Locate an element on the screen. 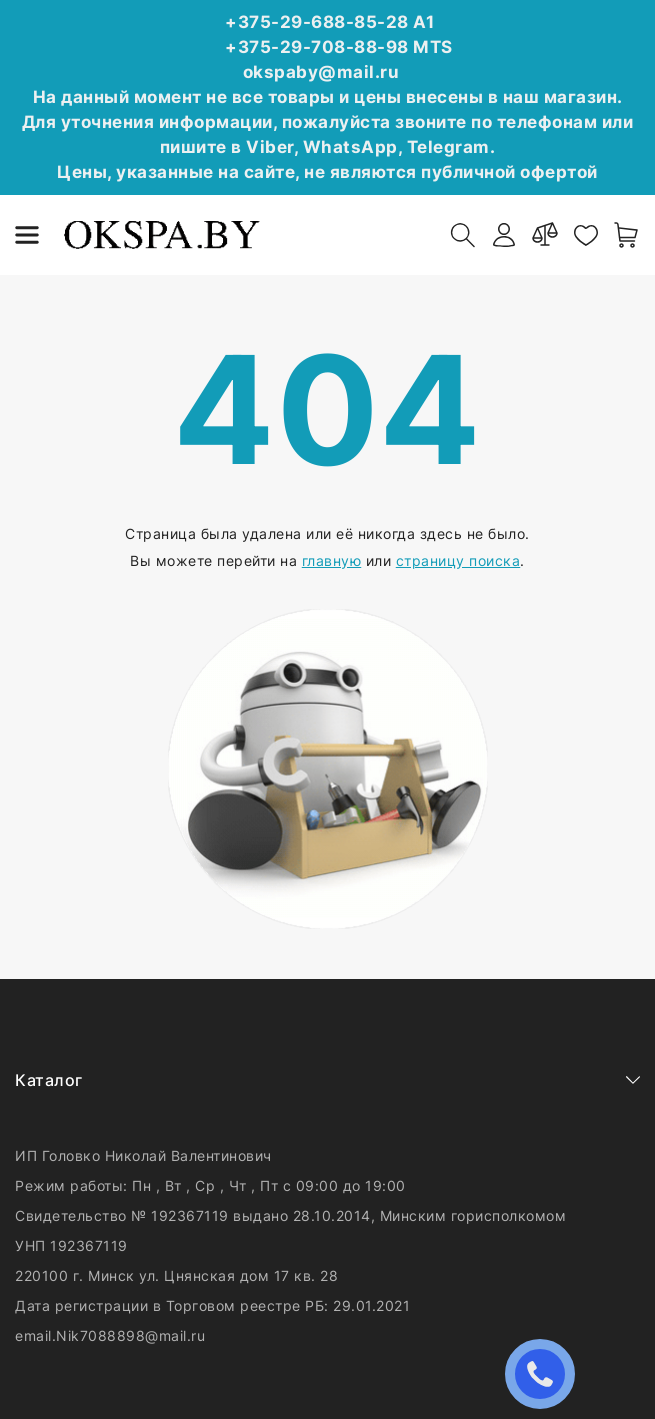  главную is located at coordinates (332, 560).